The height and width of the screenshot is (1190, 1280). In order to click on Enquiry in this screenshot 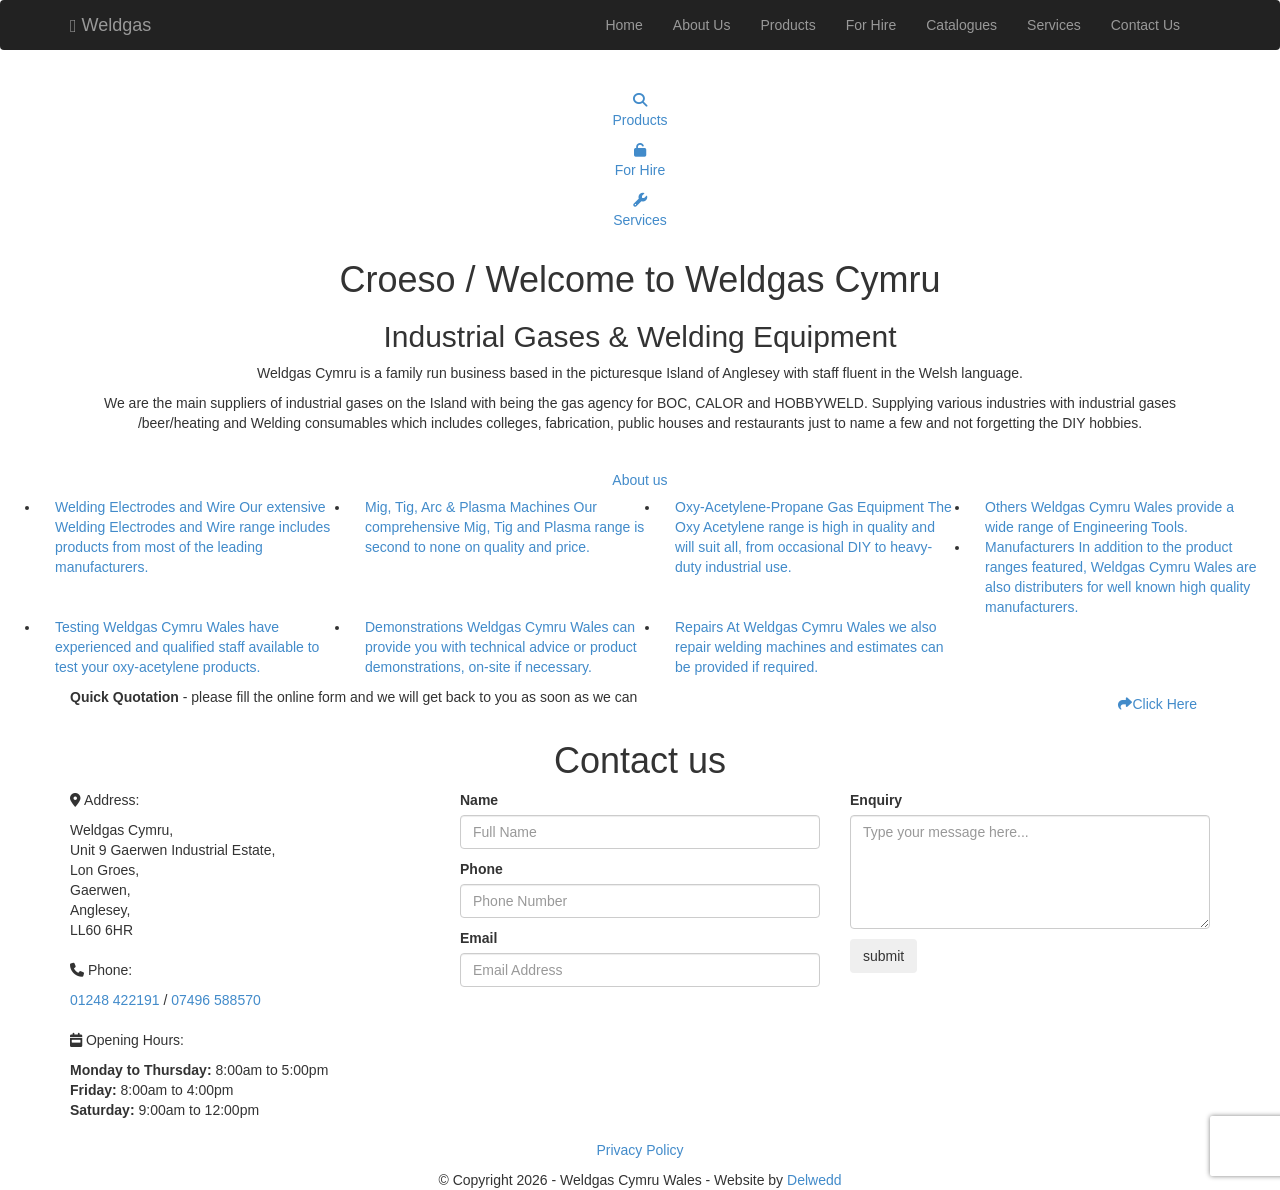, I will do `click(876, 800)`.